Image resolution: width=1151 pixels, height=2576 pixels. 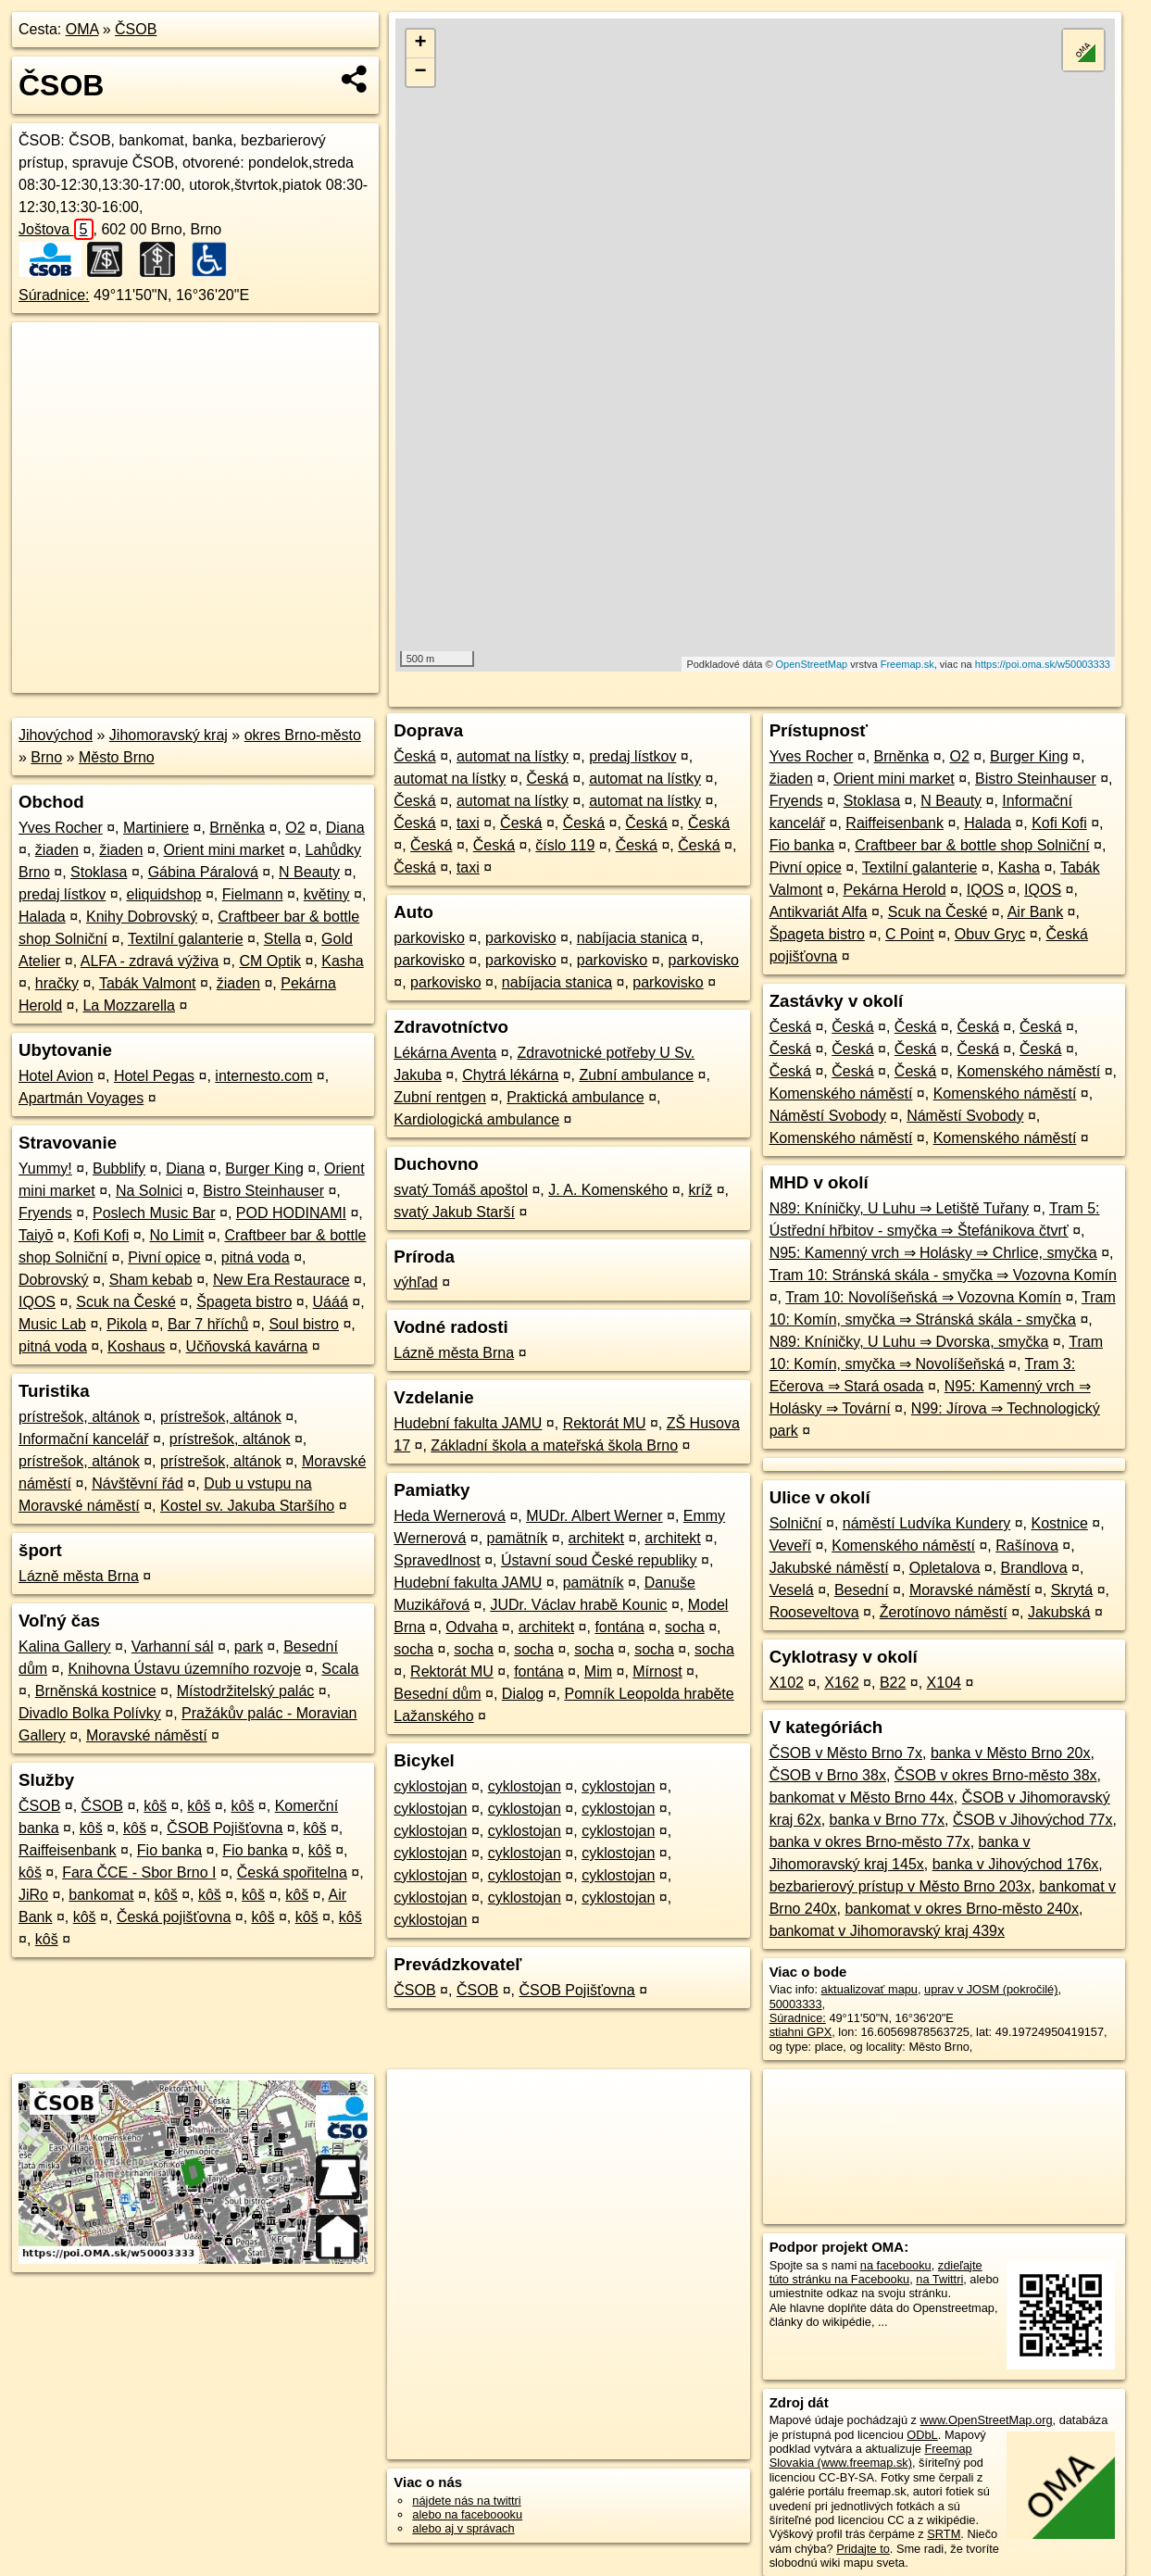 What do you see at coordinates (292, 1872) in the screenshot?
I see `Česká spořitelna` at bounding box center [292, 1872].